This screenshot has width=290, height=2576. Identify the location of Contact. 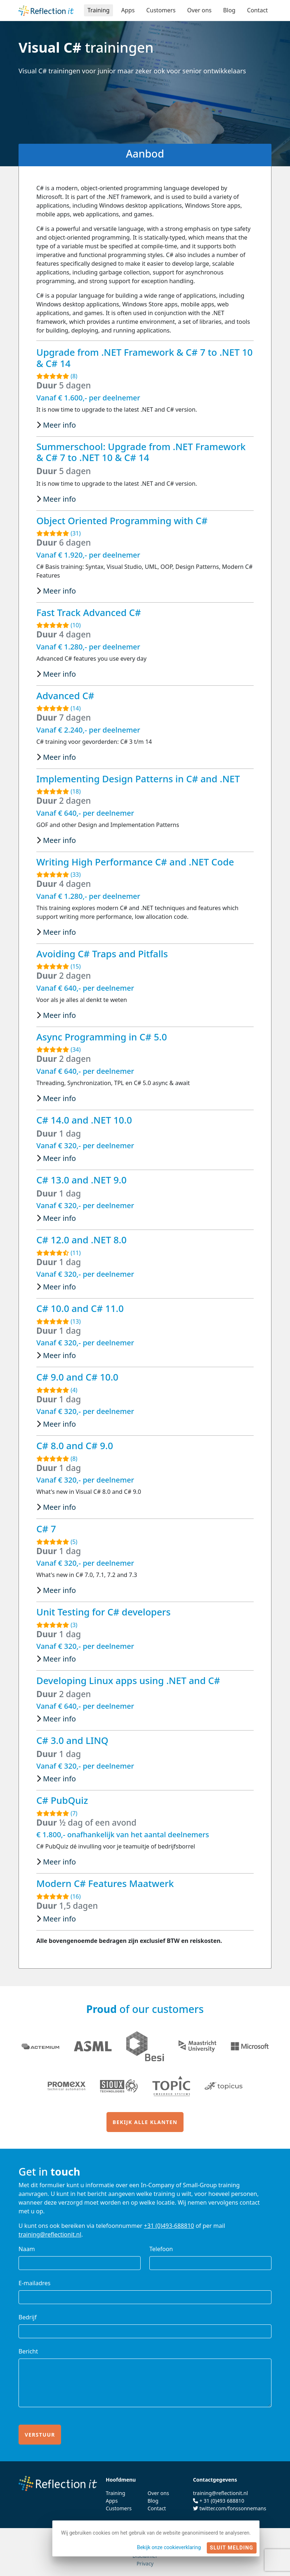
(257, 10).